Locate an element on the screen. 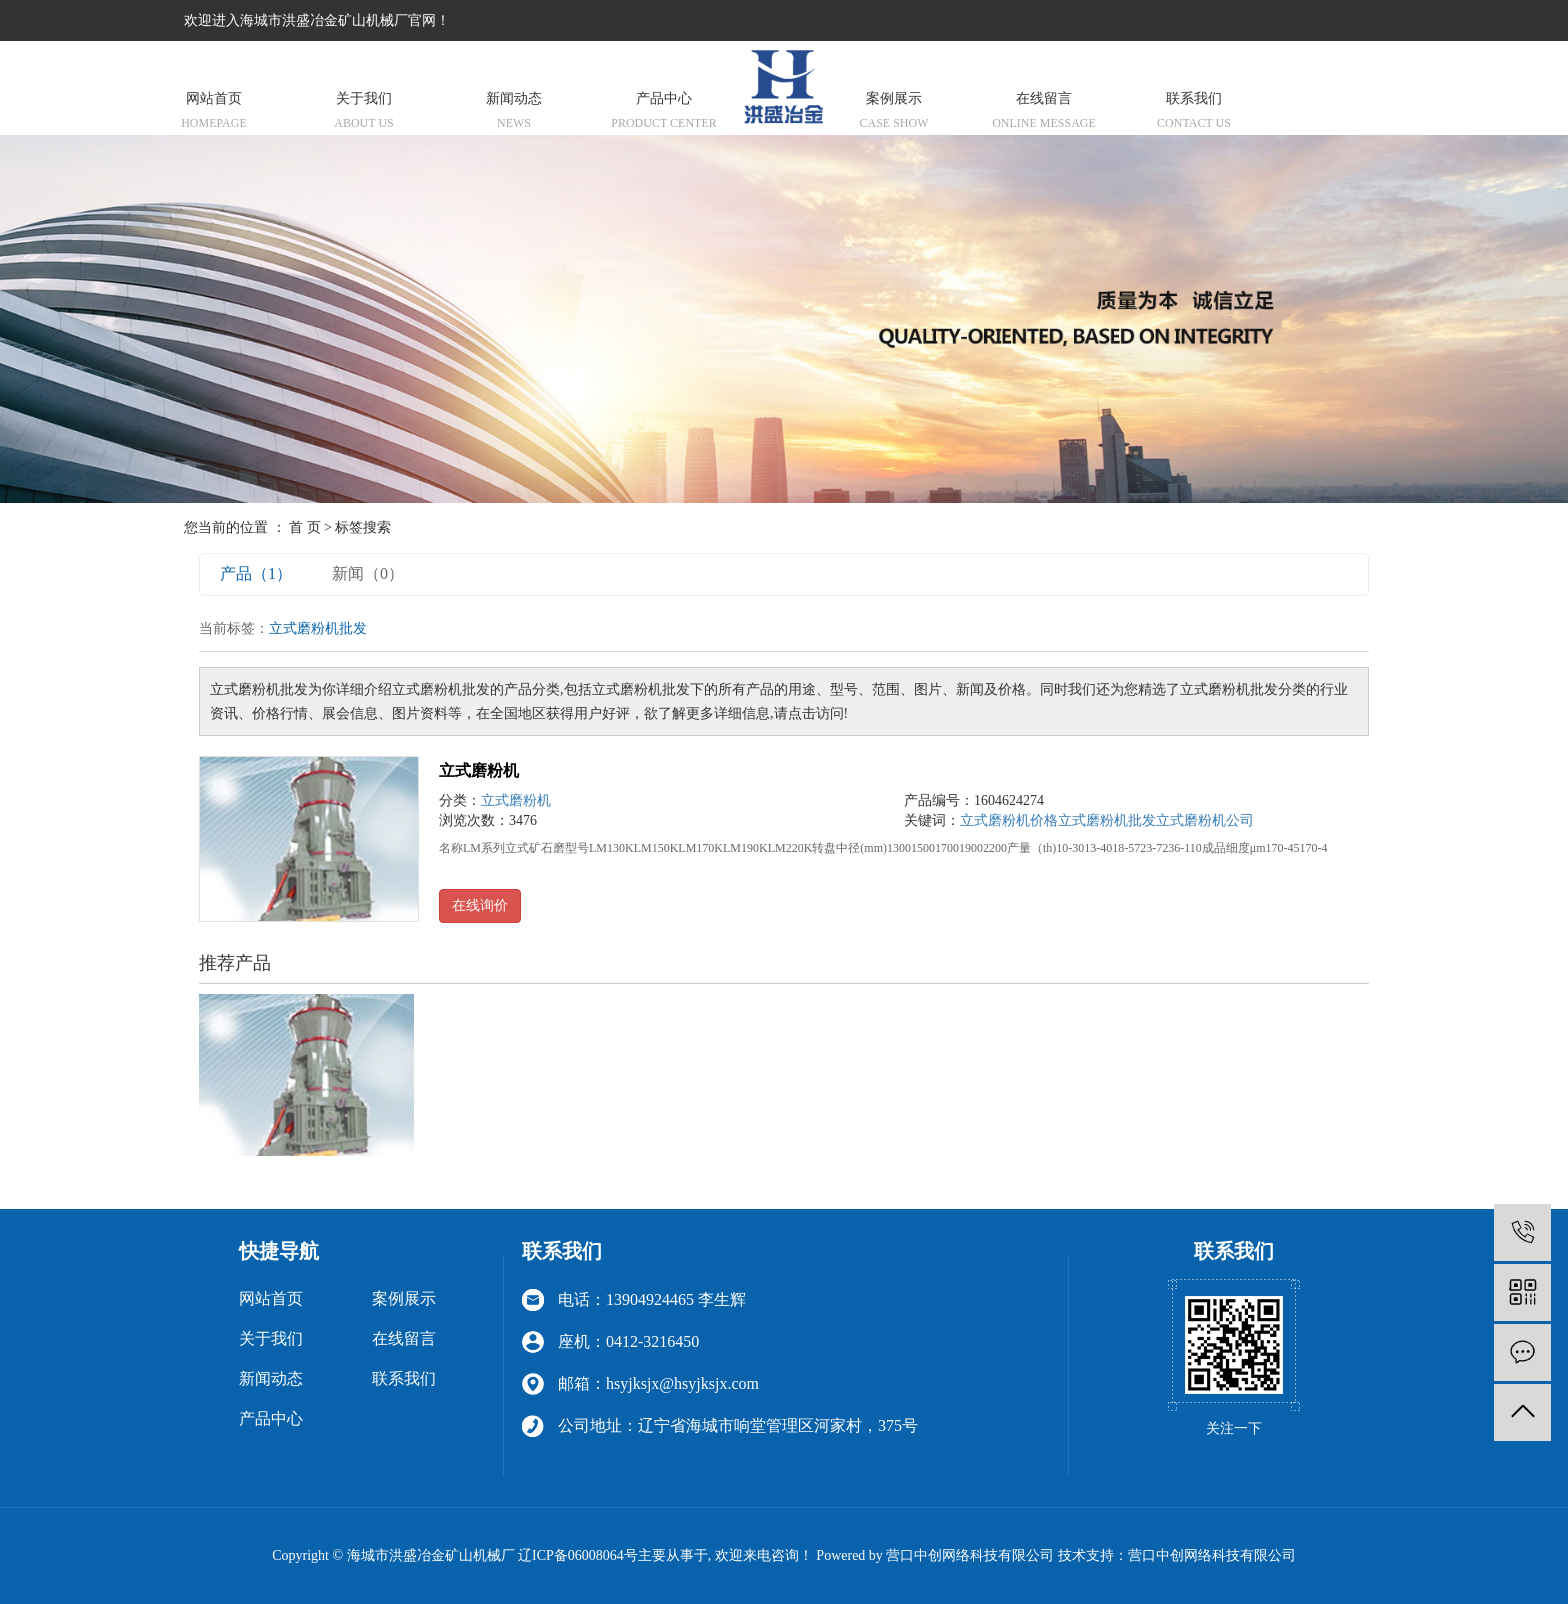 This screenshot has width=1568, height=1604. 立式磨粉机公司 is located at coordinates (1205, 820).